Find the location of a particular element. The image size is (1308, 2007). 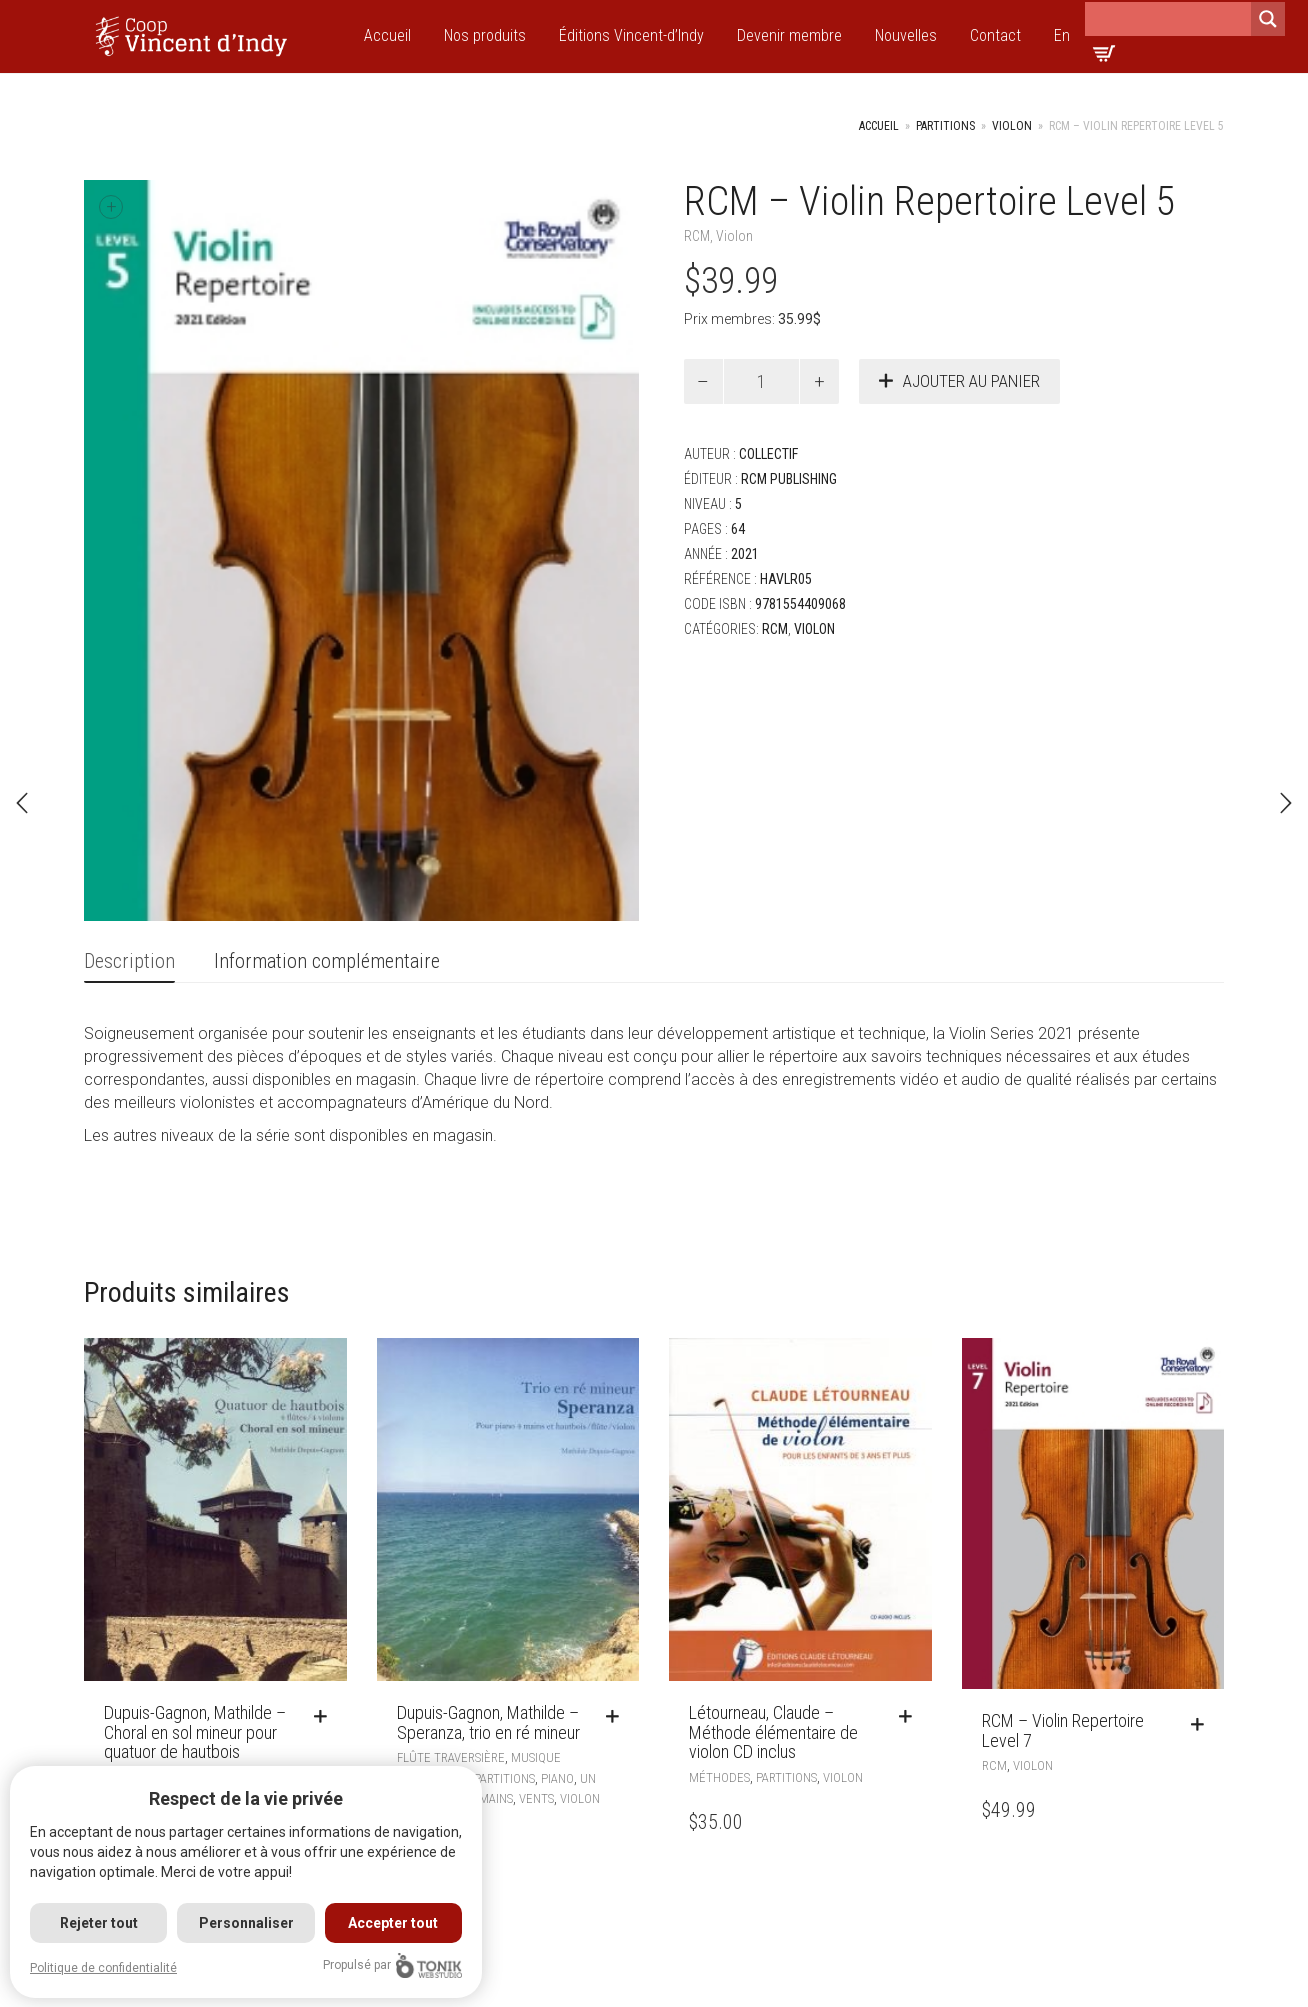

Partitions is located at coordinates (945, 126).